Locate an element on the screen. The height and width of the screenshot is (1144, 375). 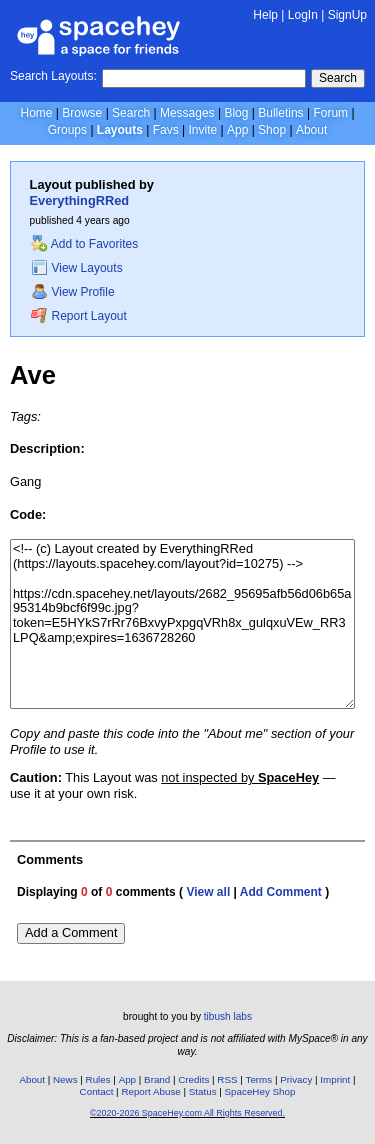
Shop is located at coordinates (272, 130).